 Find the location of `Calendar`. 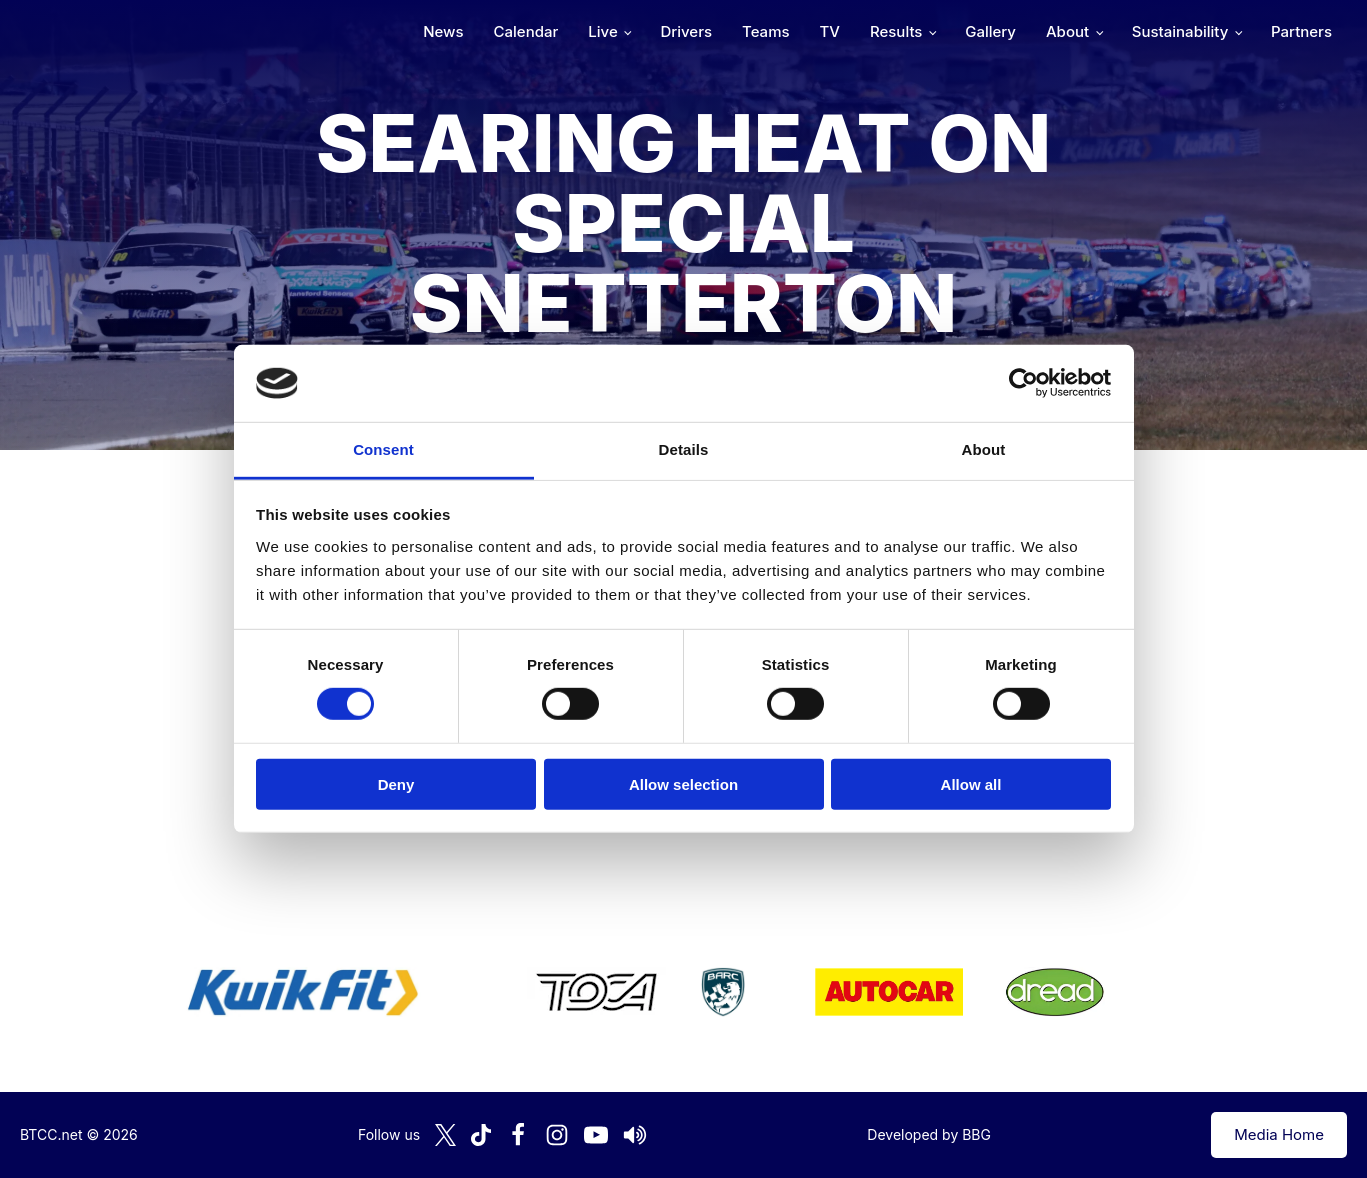

Calendar is located at coordinates (526, 31).